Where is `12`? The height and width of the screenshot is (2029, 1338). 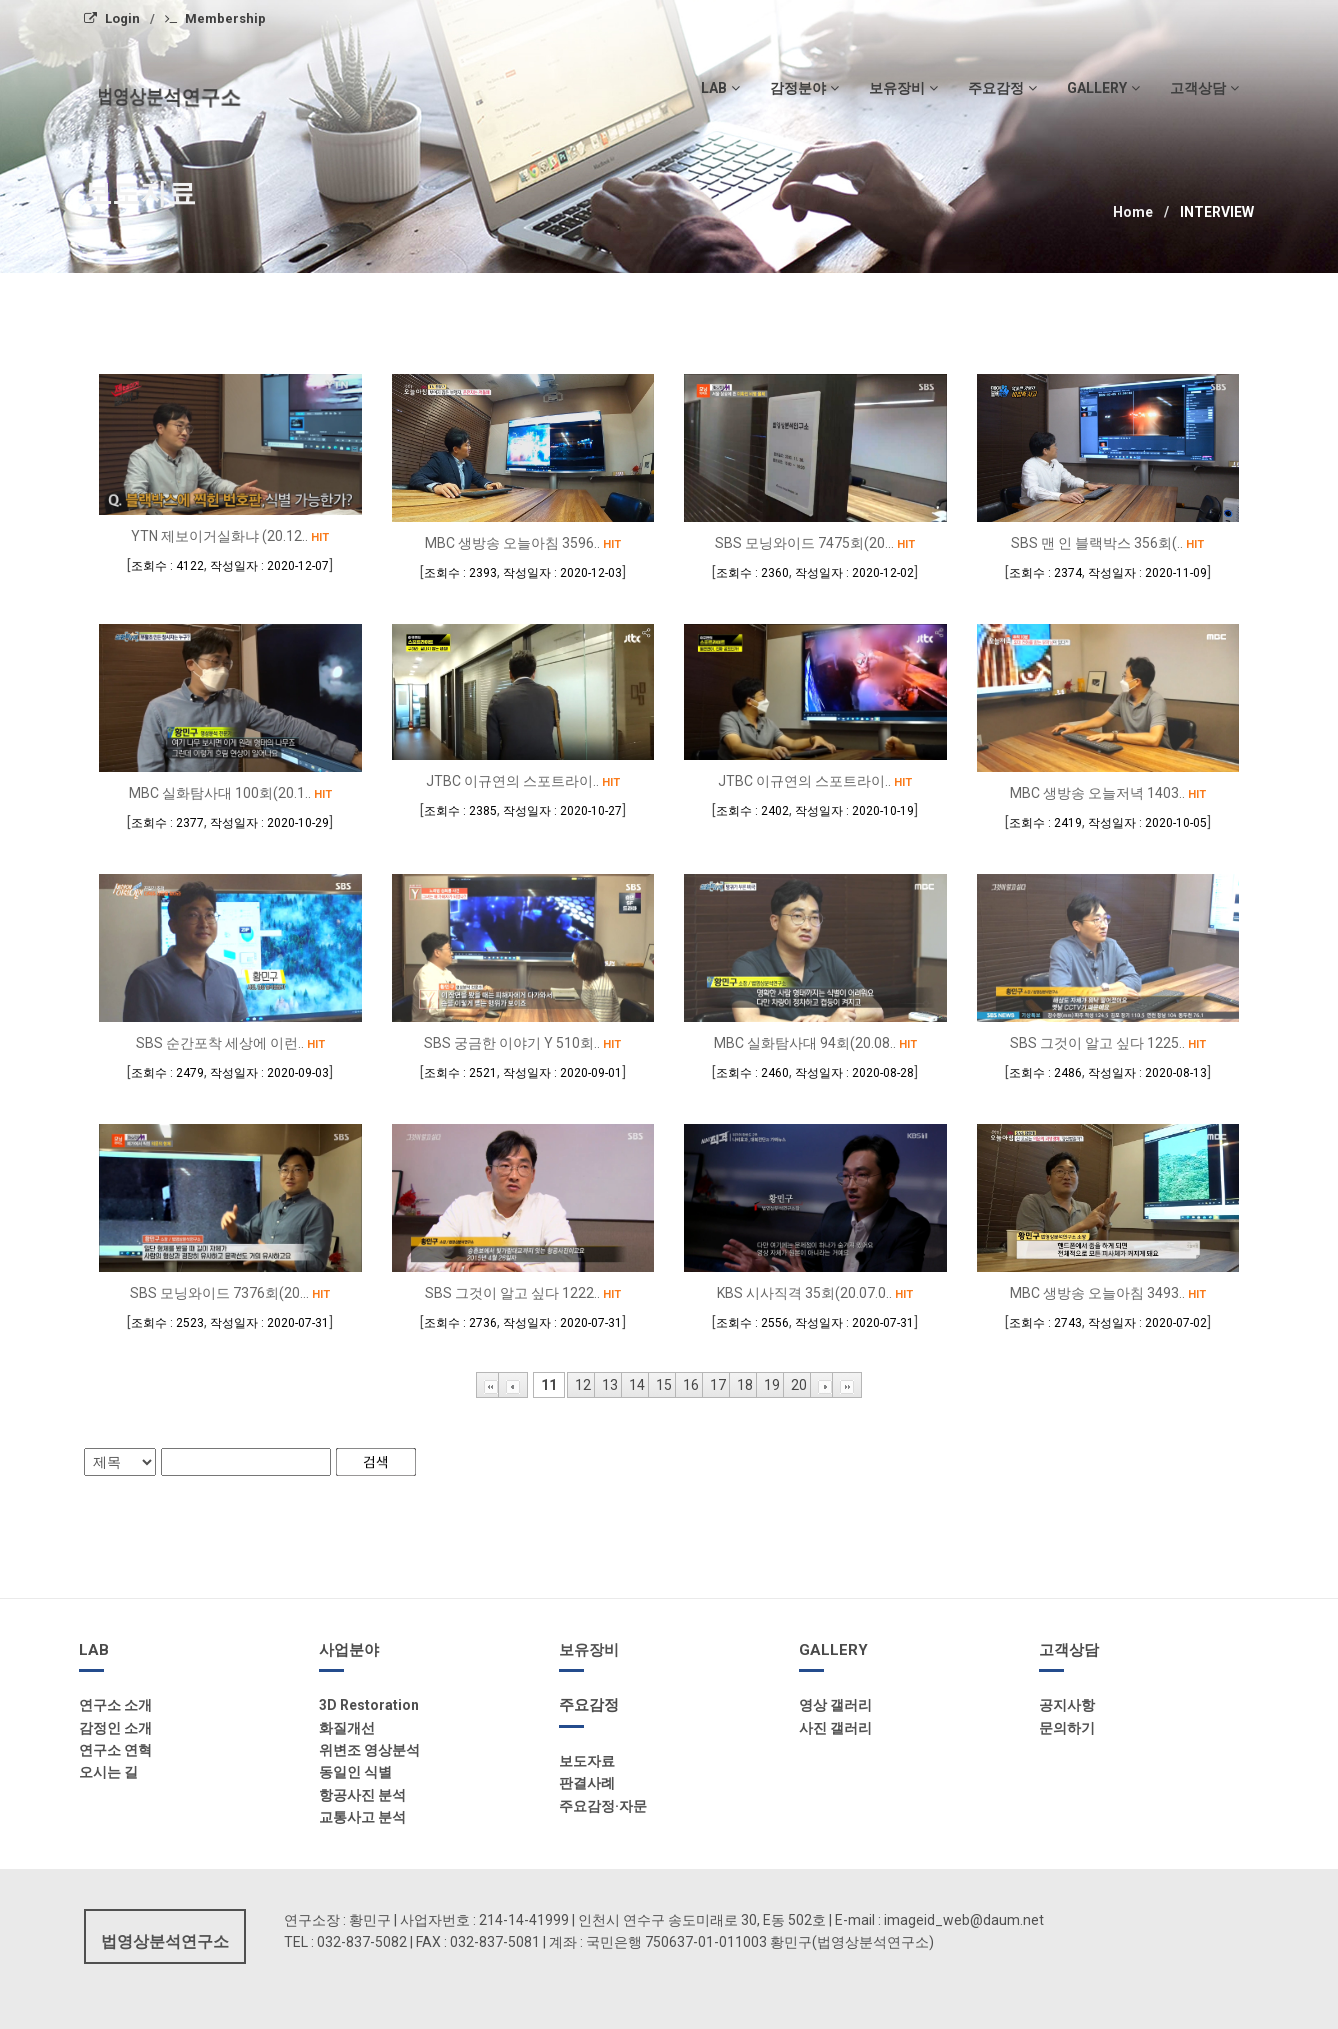
12 is located at coordinates (583, 1385).